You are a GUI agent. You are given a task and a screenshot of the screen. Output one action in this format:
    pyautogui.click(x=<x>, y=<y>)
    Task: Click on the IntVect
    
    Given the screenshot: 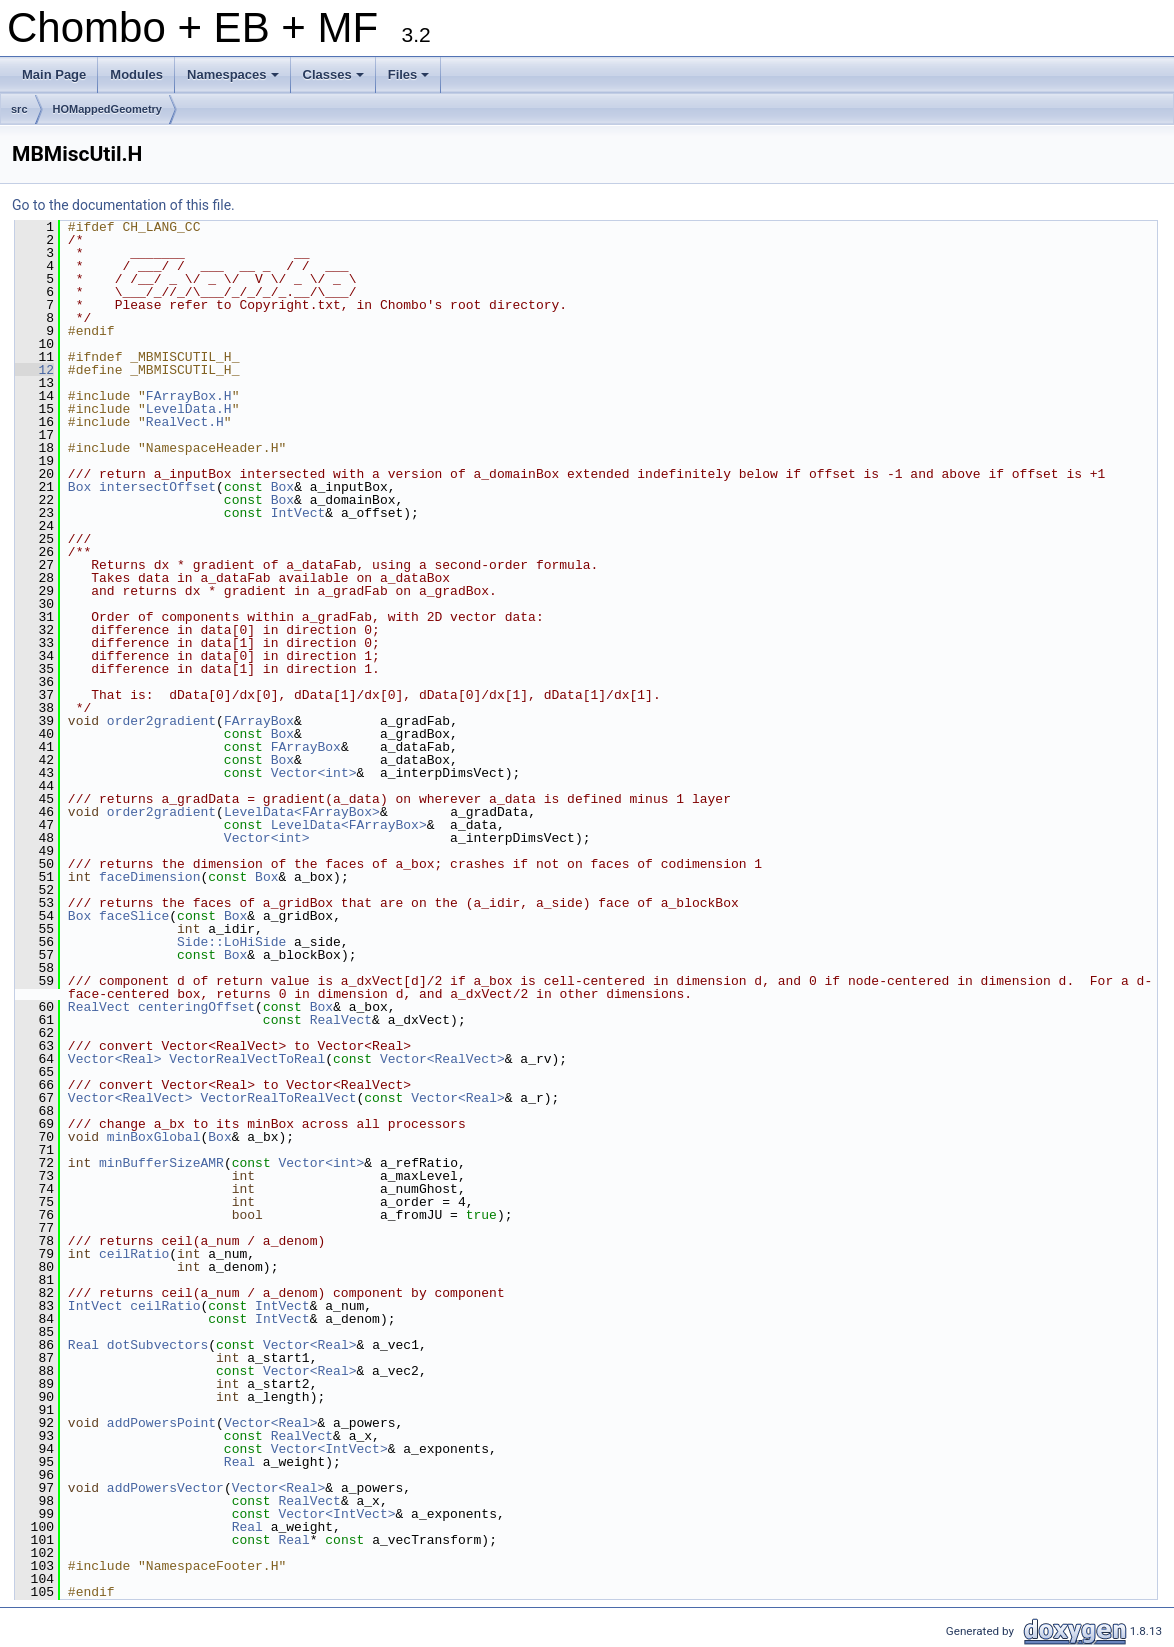 What is the action you would take?
    pyautogui.click(x=298, y=513)
    